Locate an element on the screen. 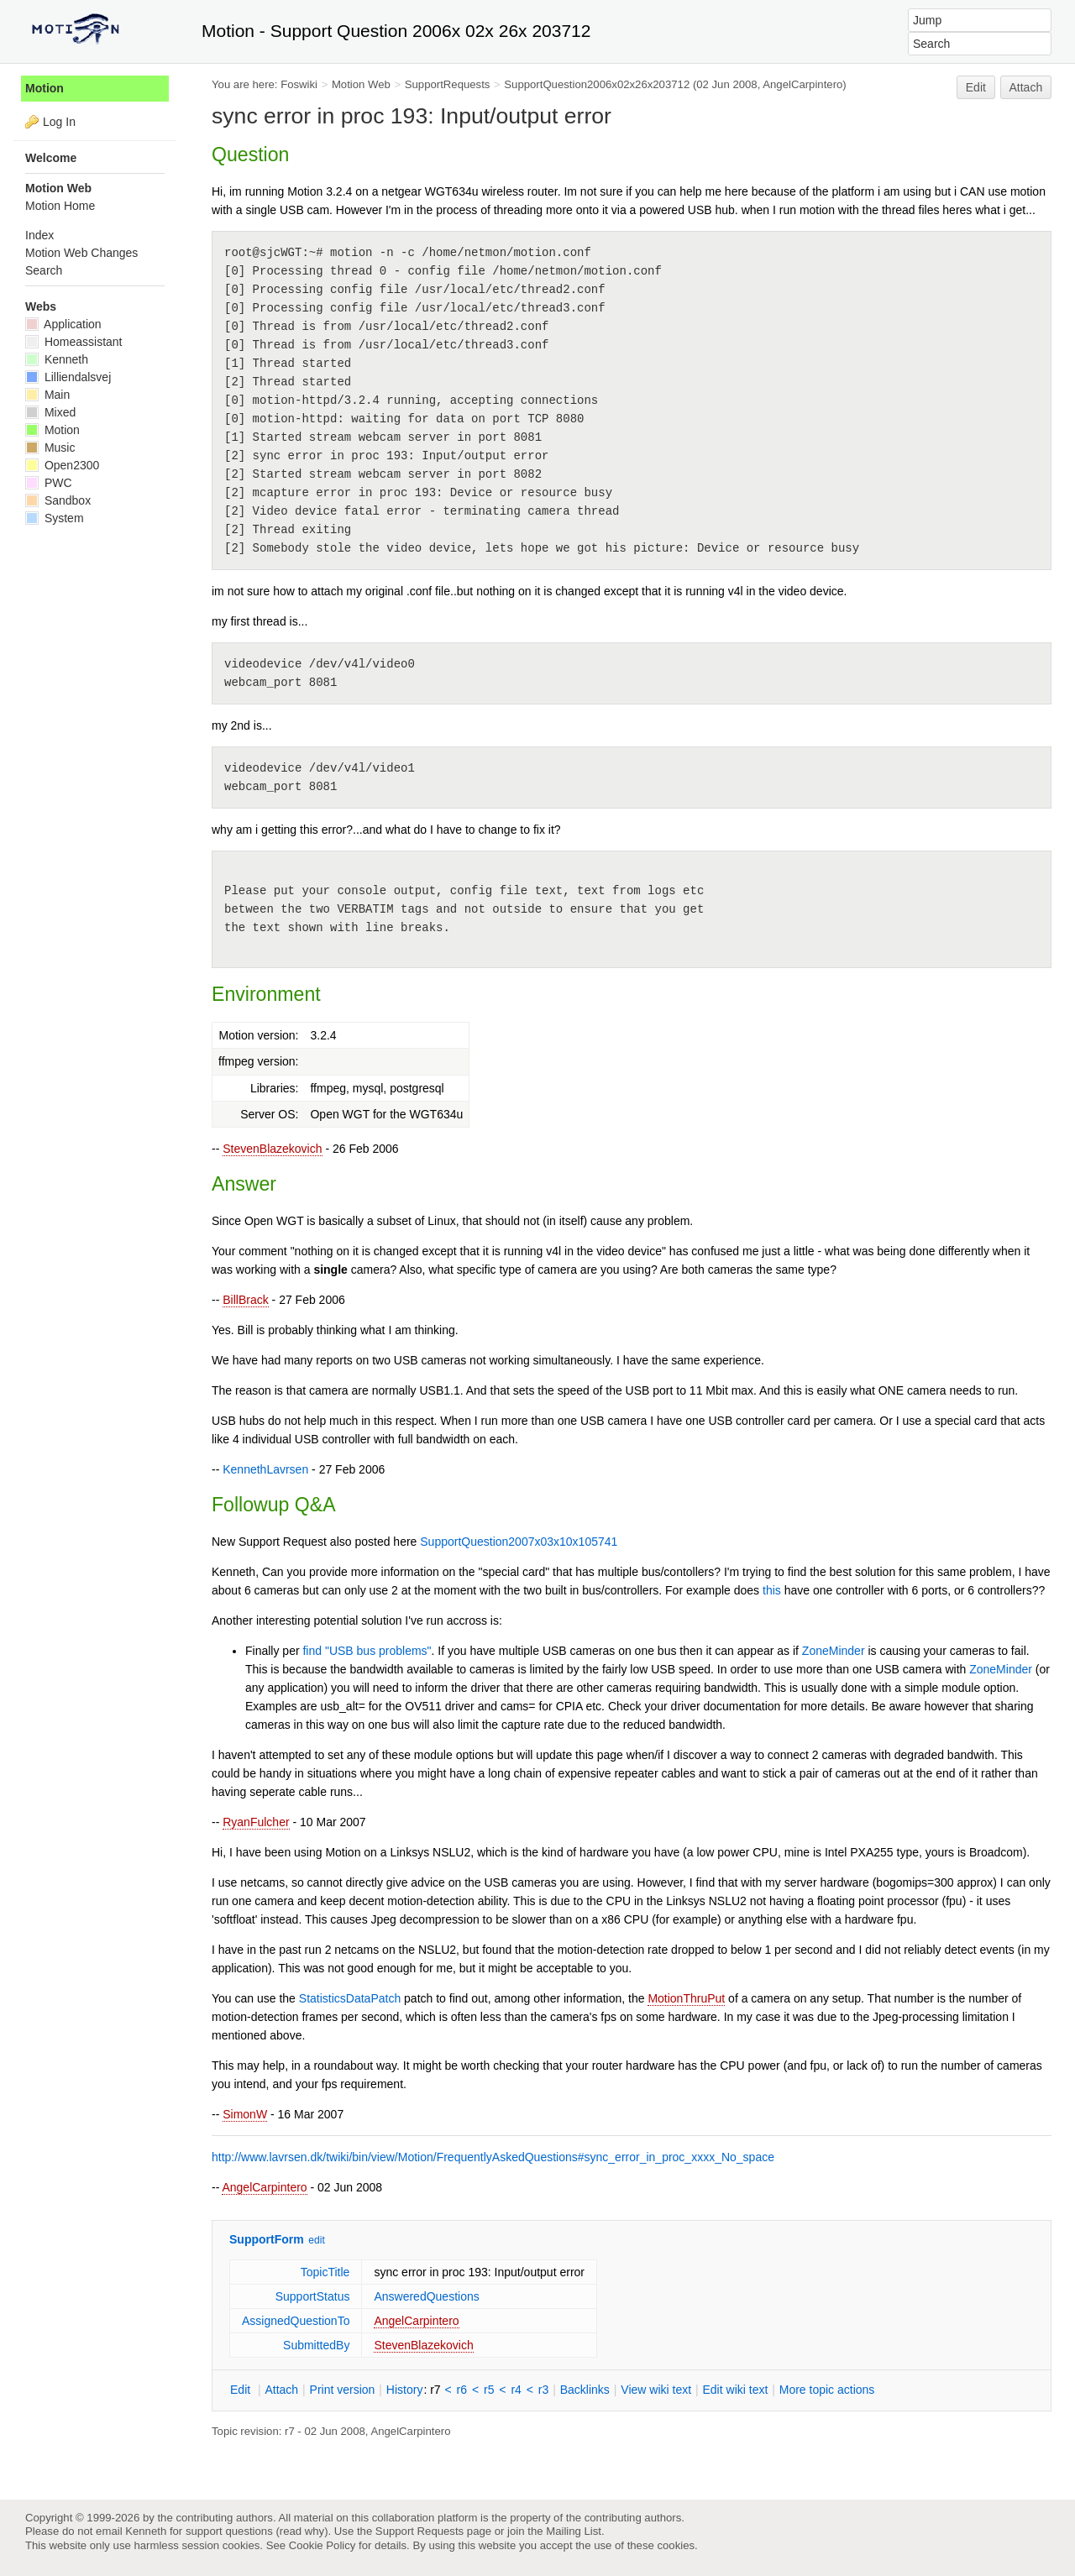 The width and height of the screenshot is (1075, 2576). Motion Web Changes is located at coordinates (81, 252).